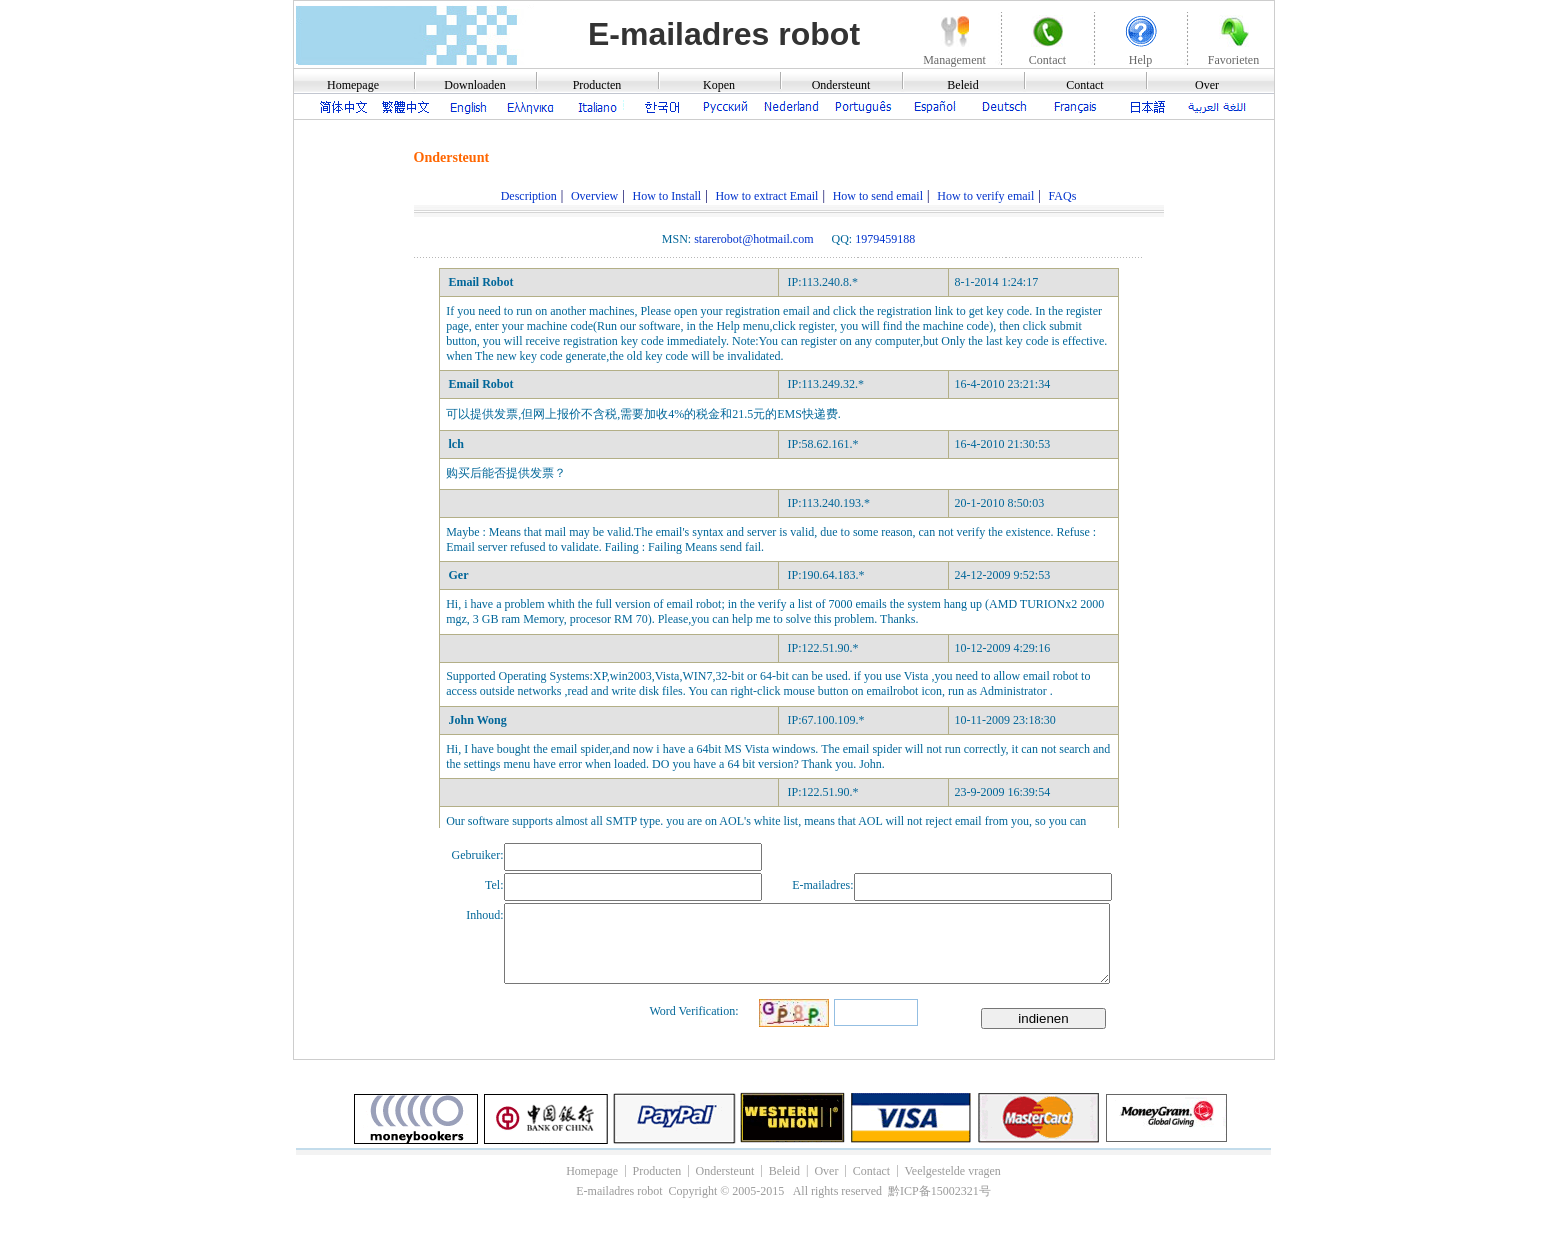 This screenshot has width=1567, height=1240. I want to click on E-mailadres robot, so click(724, 34).